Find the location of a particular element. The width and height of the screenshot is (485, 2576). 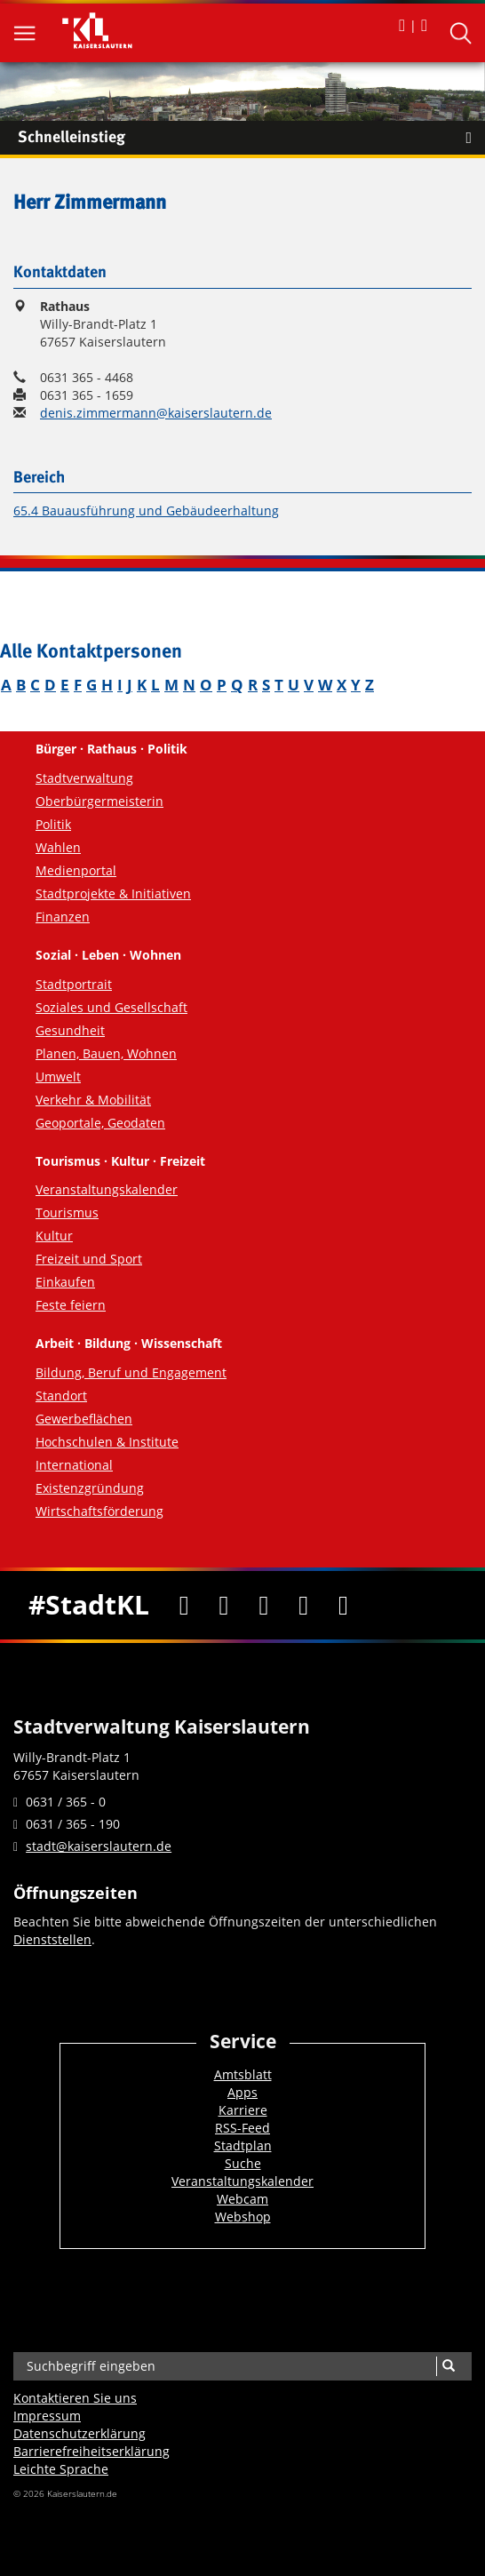

Gewerbeflächen is located at coordinates (84, 1418).